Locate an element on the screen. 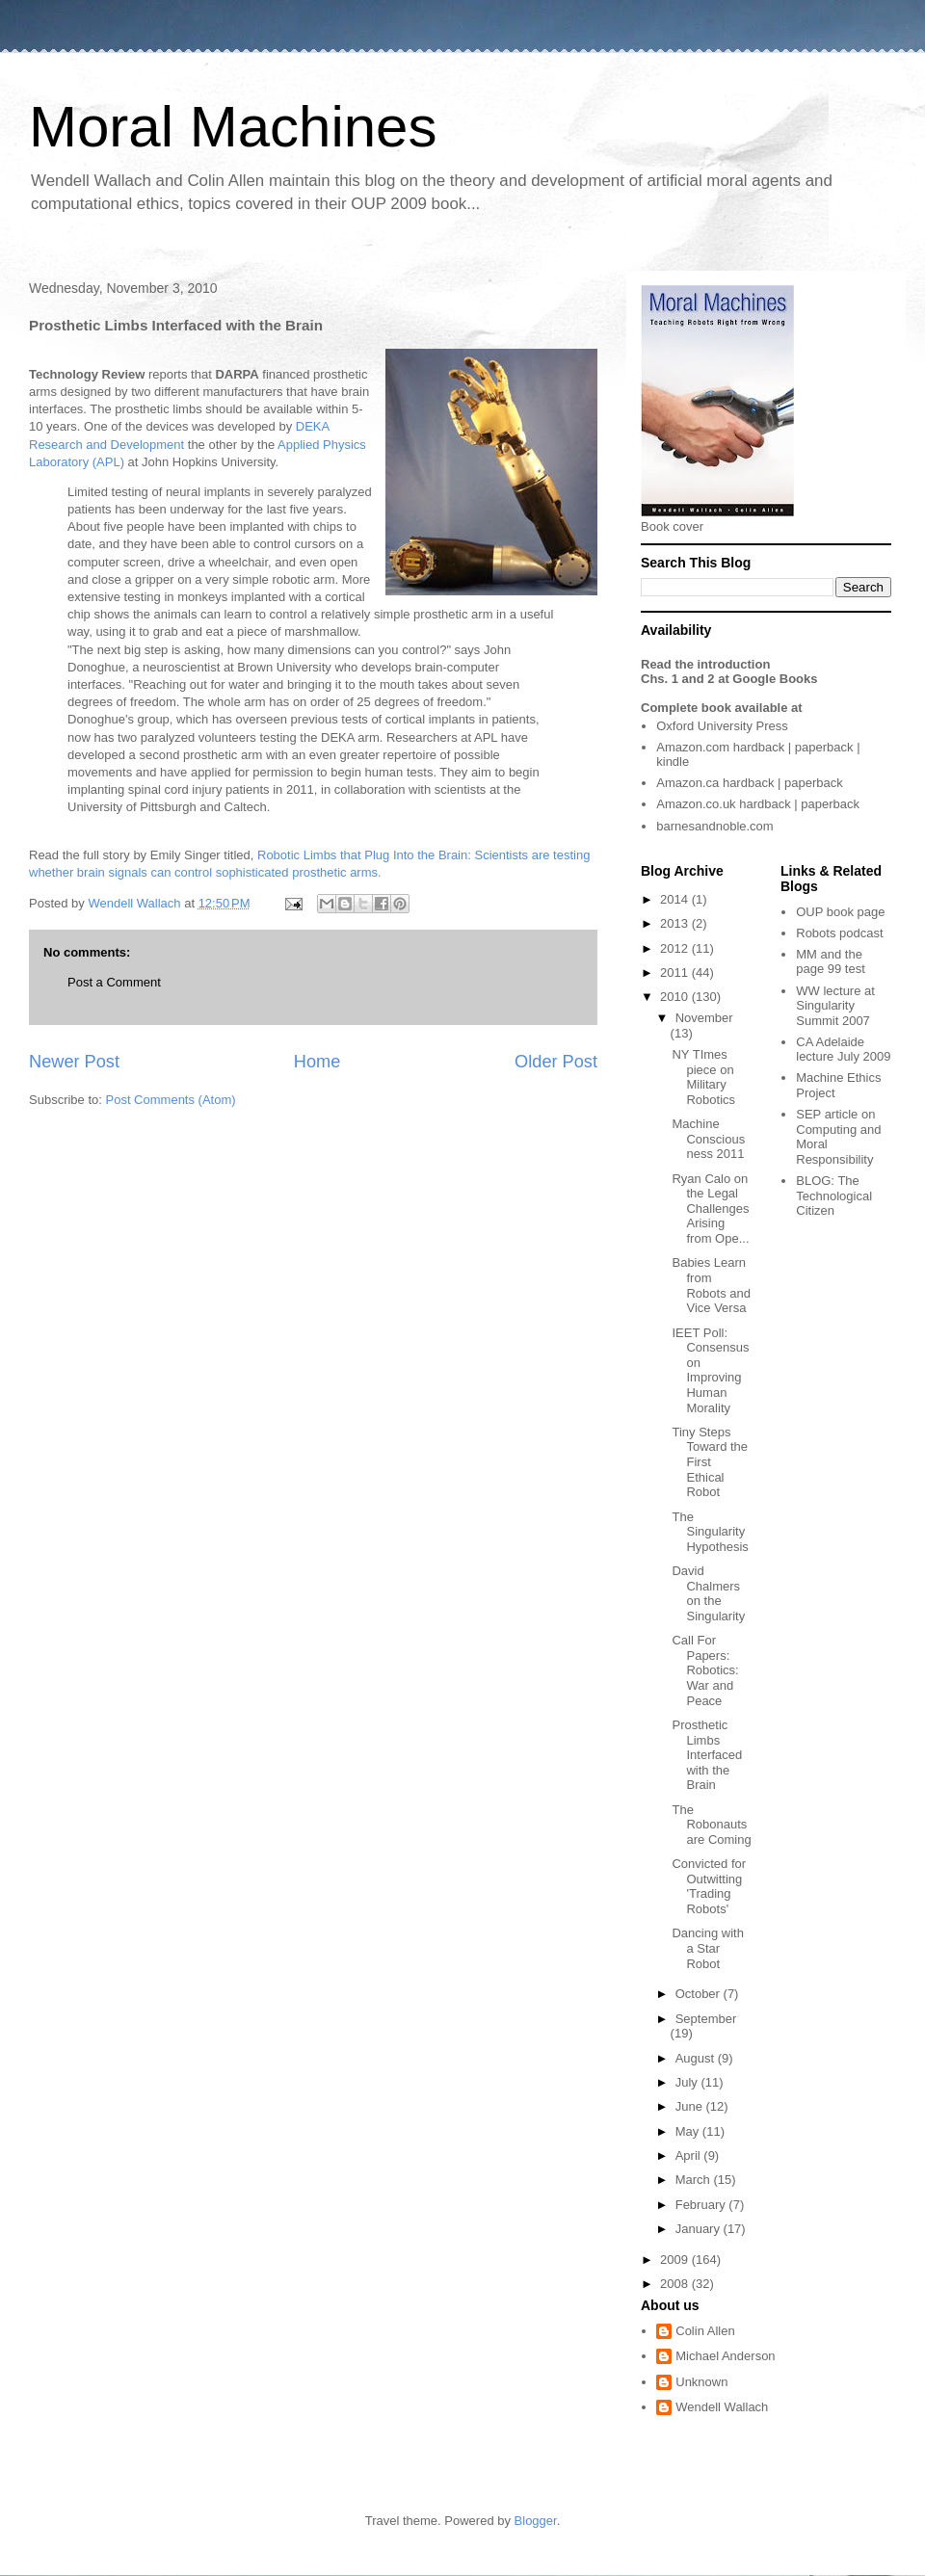  Post a Comment is located at coordinates (114, 982).